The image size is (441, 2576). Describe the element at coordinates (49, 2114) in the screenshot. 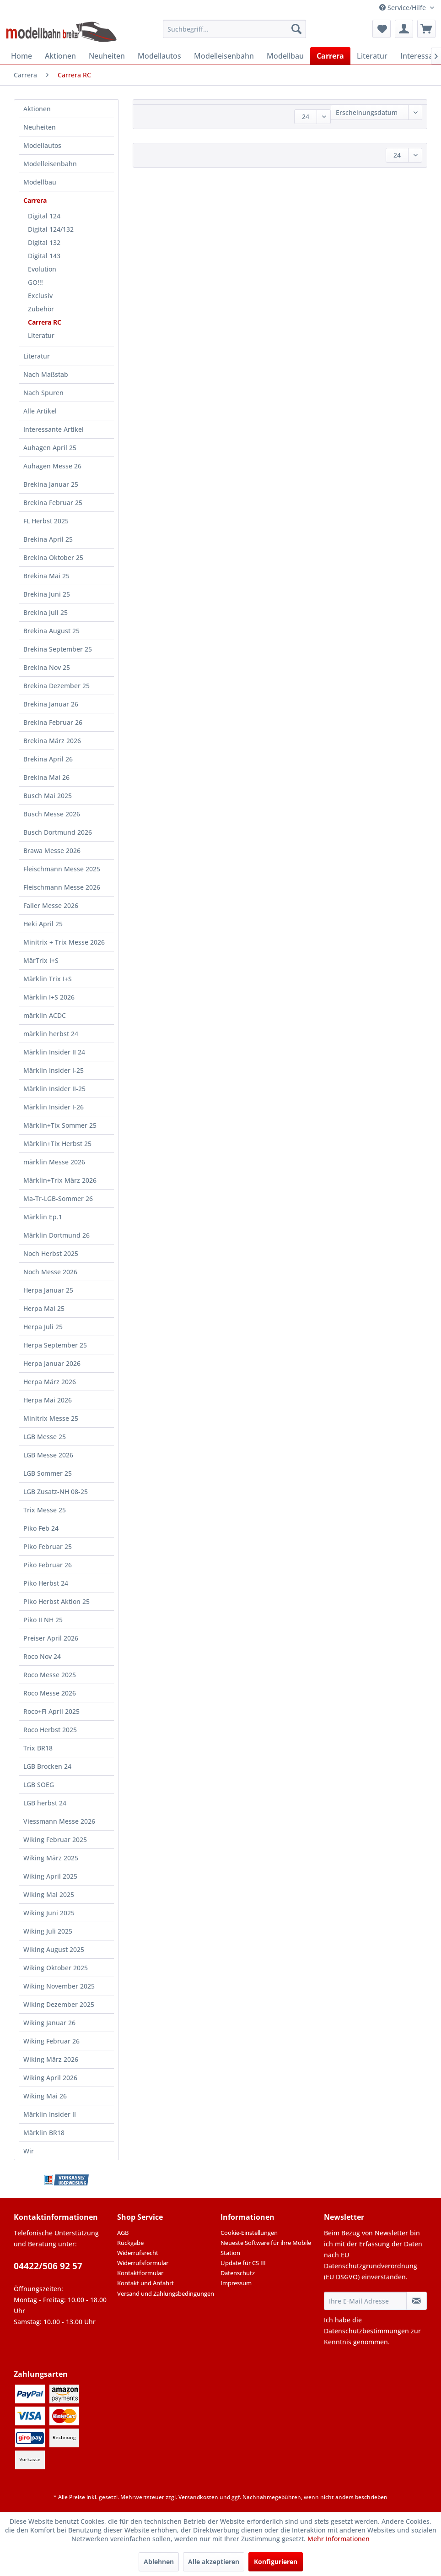

I see `Märklin Insider II` at that location.